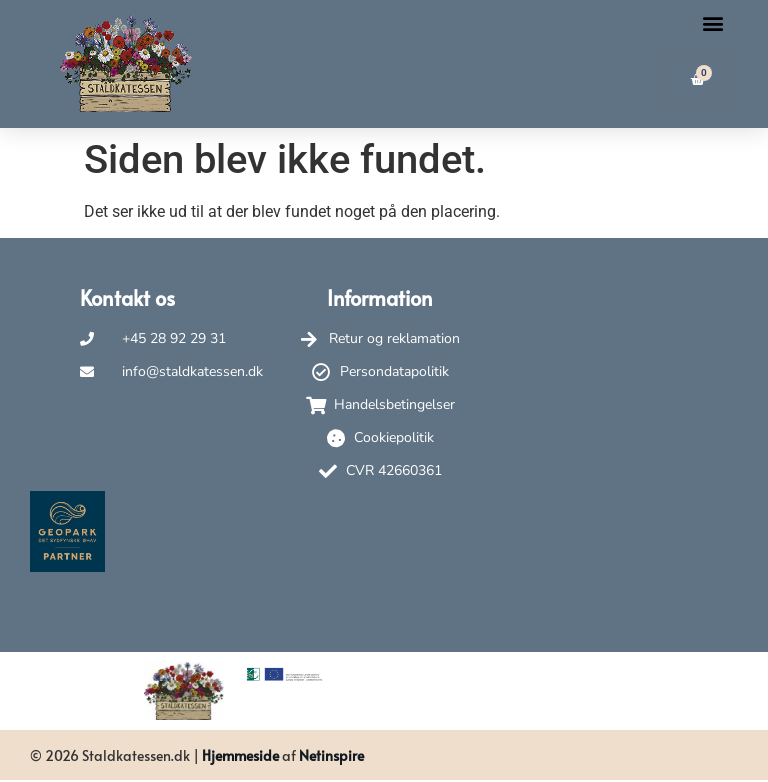 The image size is (768, 782). Describe the element at coordinates (240, 755) in the screenshot. I see `Hjemmeside` at that location.